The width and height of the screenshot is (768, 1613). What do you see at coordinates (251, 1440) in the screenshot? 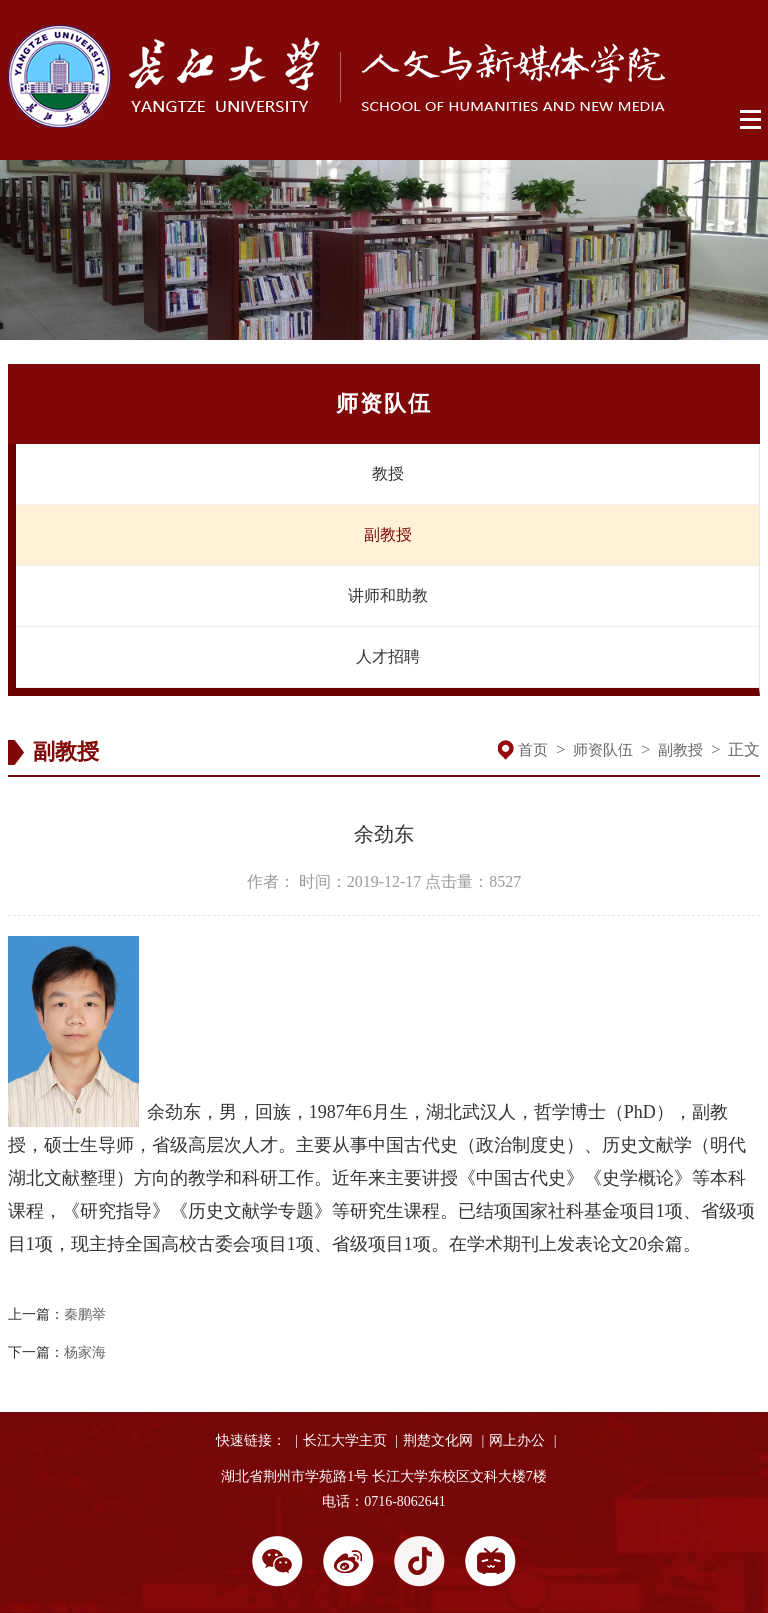
I see `快速链接：` at bounding box center [251, 1440].